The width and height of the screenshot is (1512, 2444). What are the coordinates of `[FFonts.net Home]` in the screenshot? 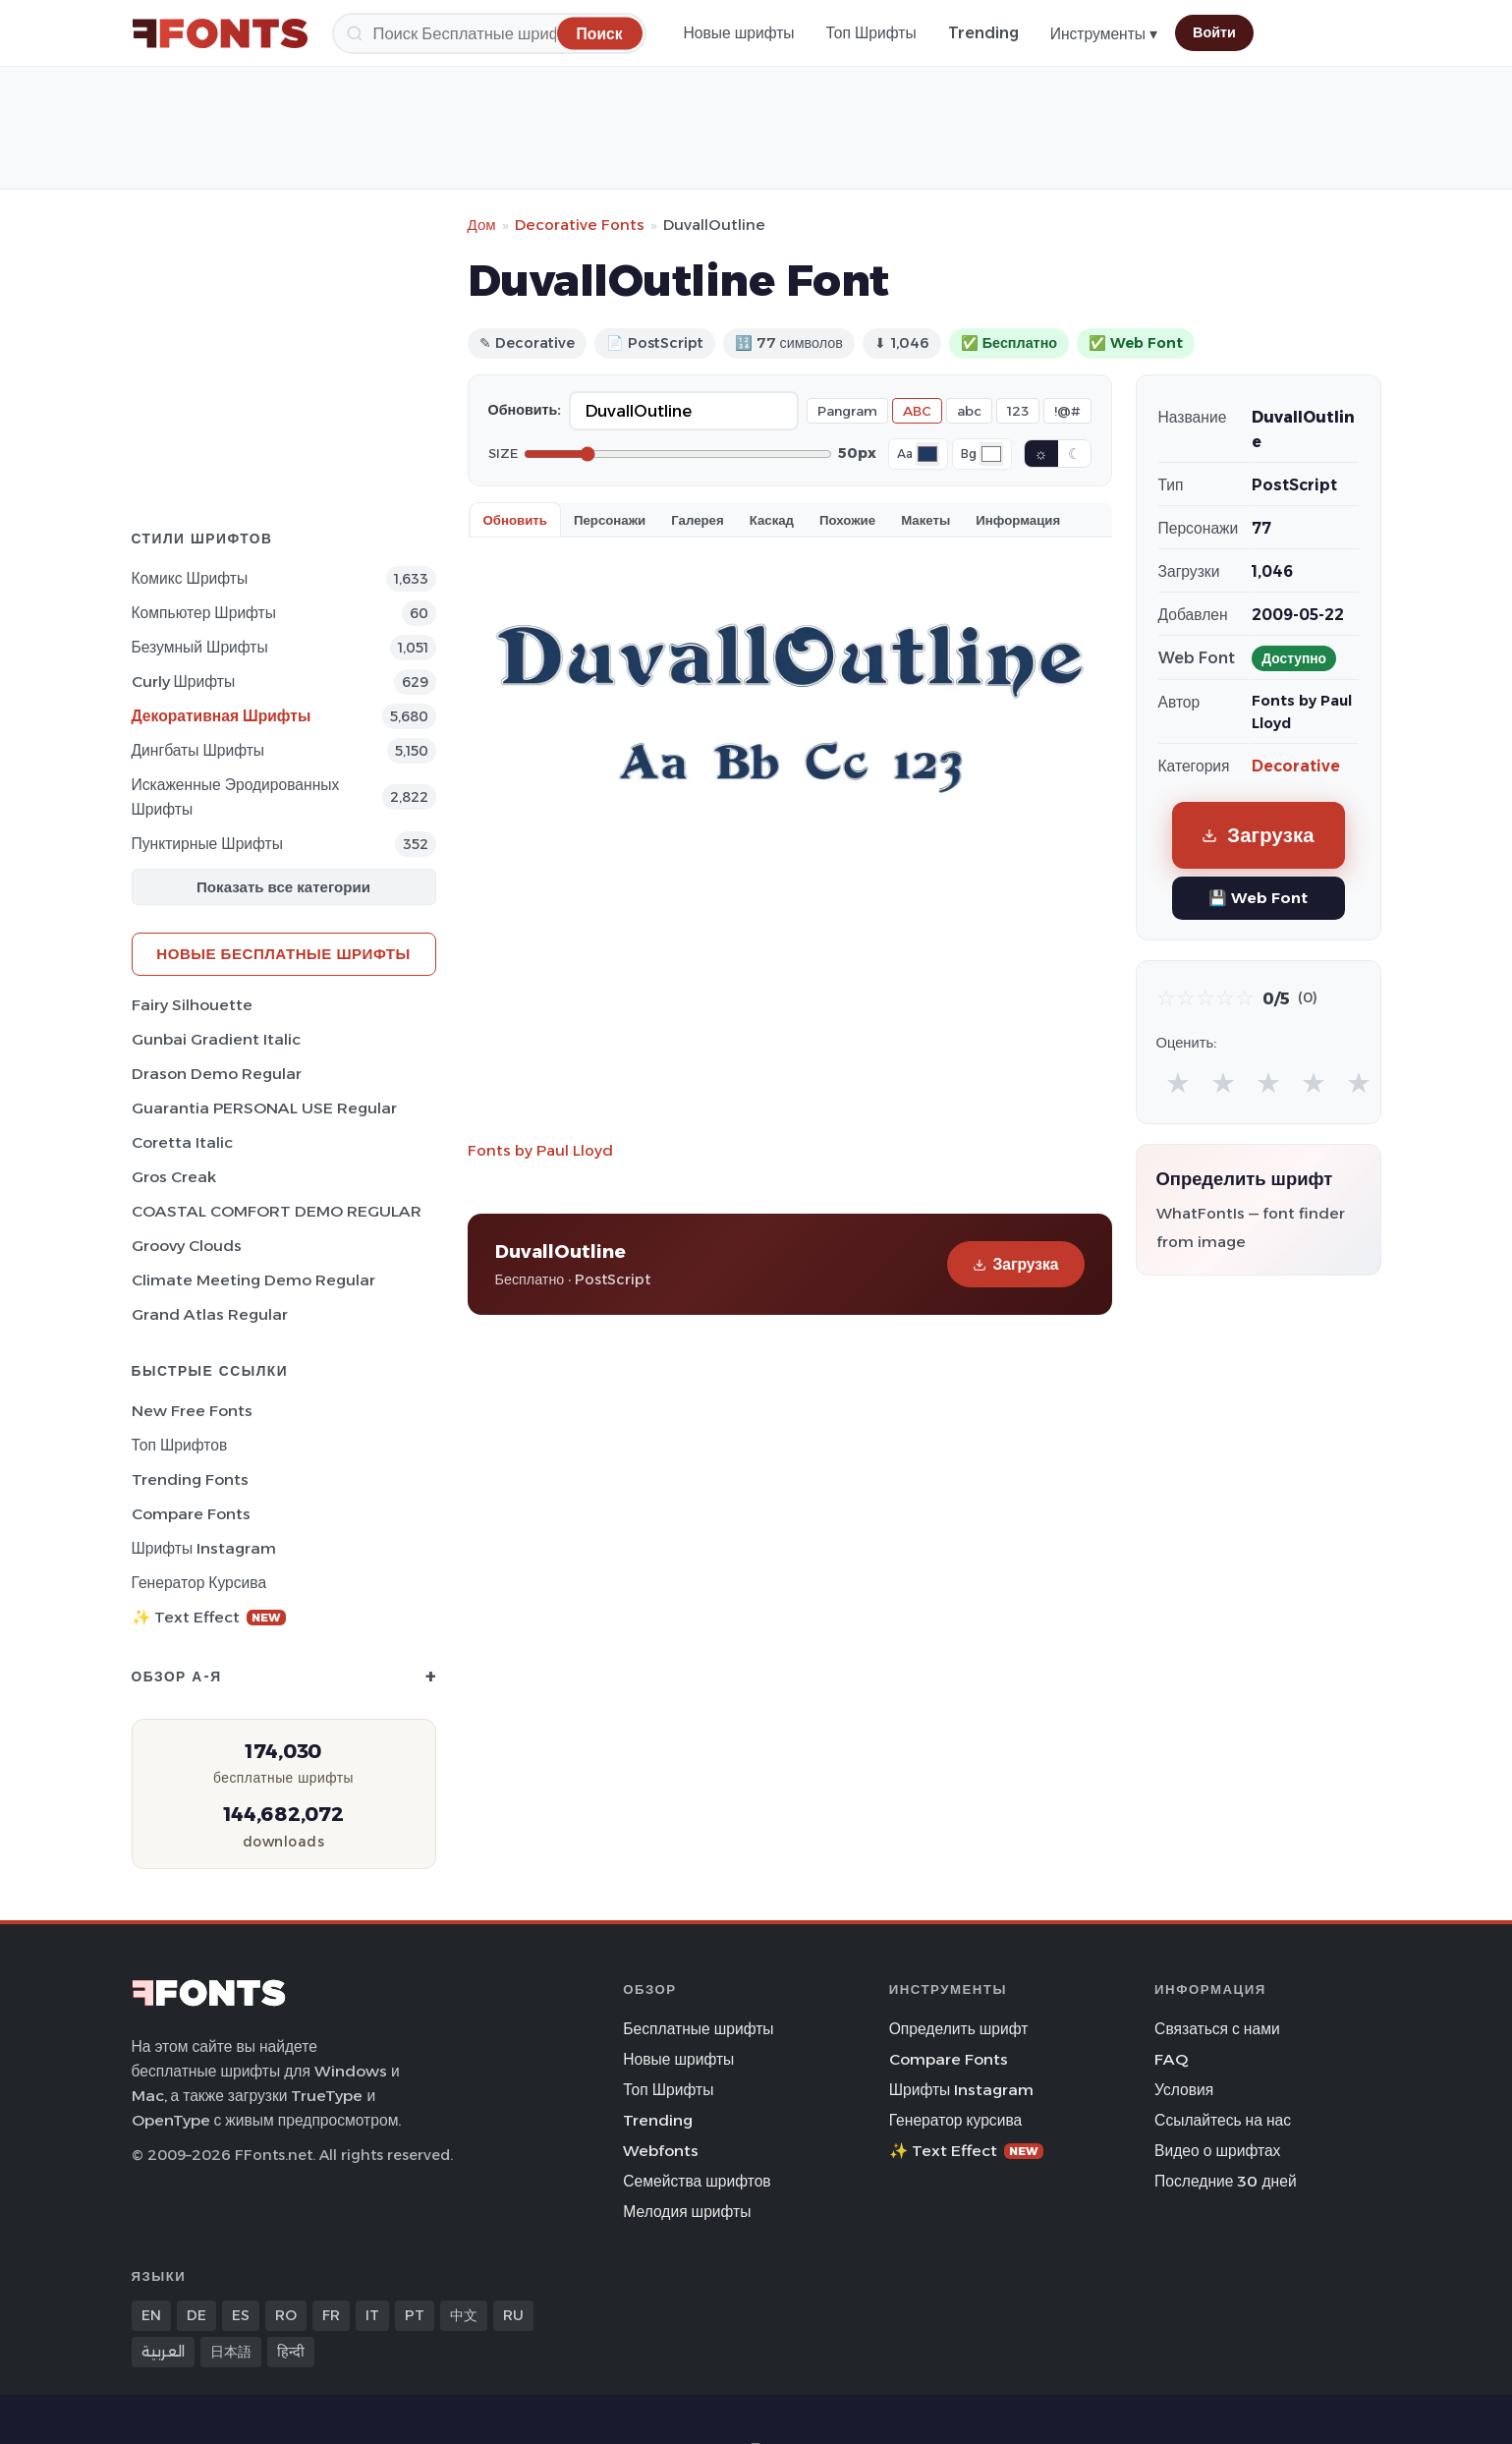 It's located at (220, 33).